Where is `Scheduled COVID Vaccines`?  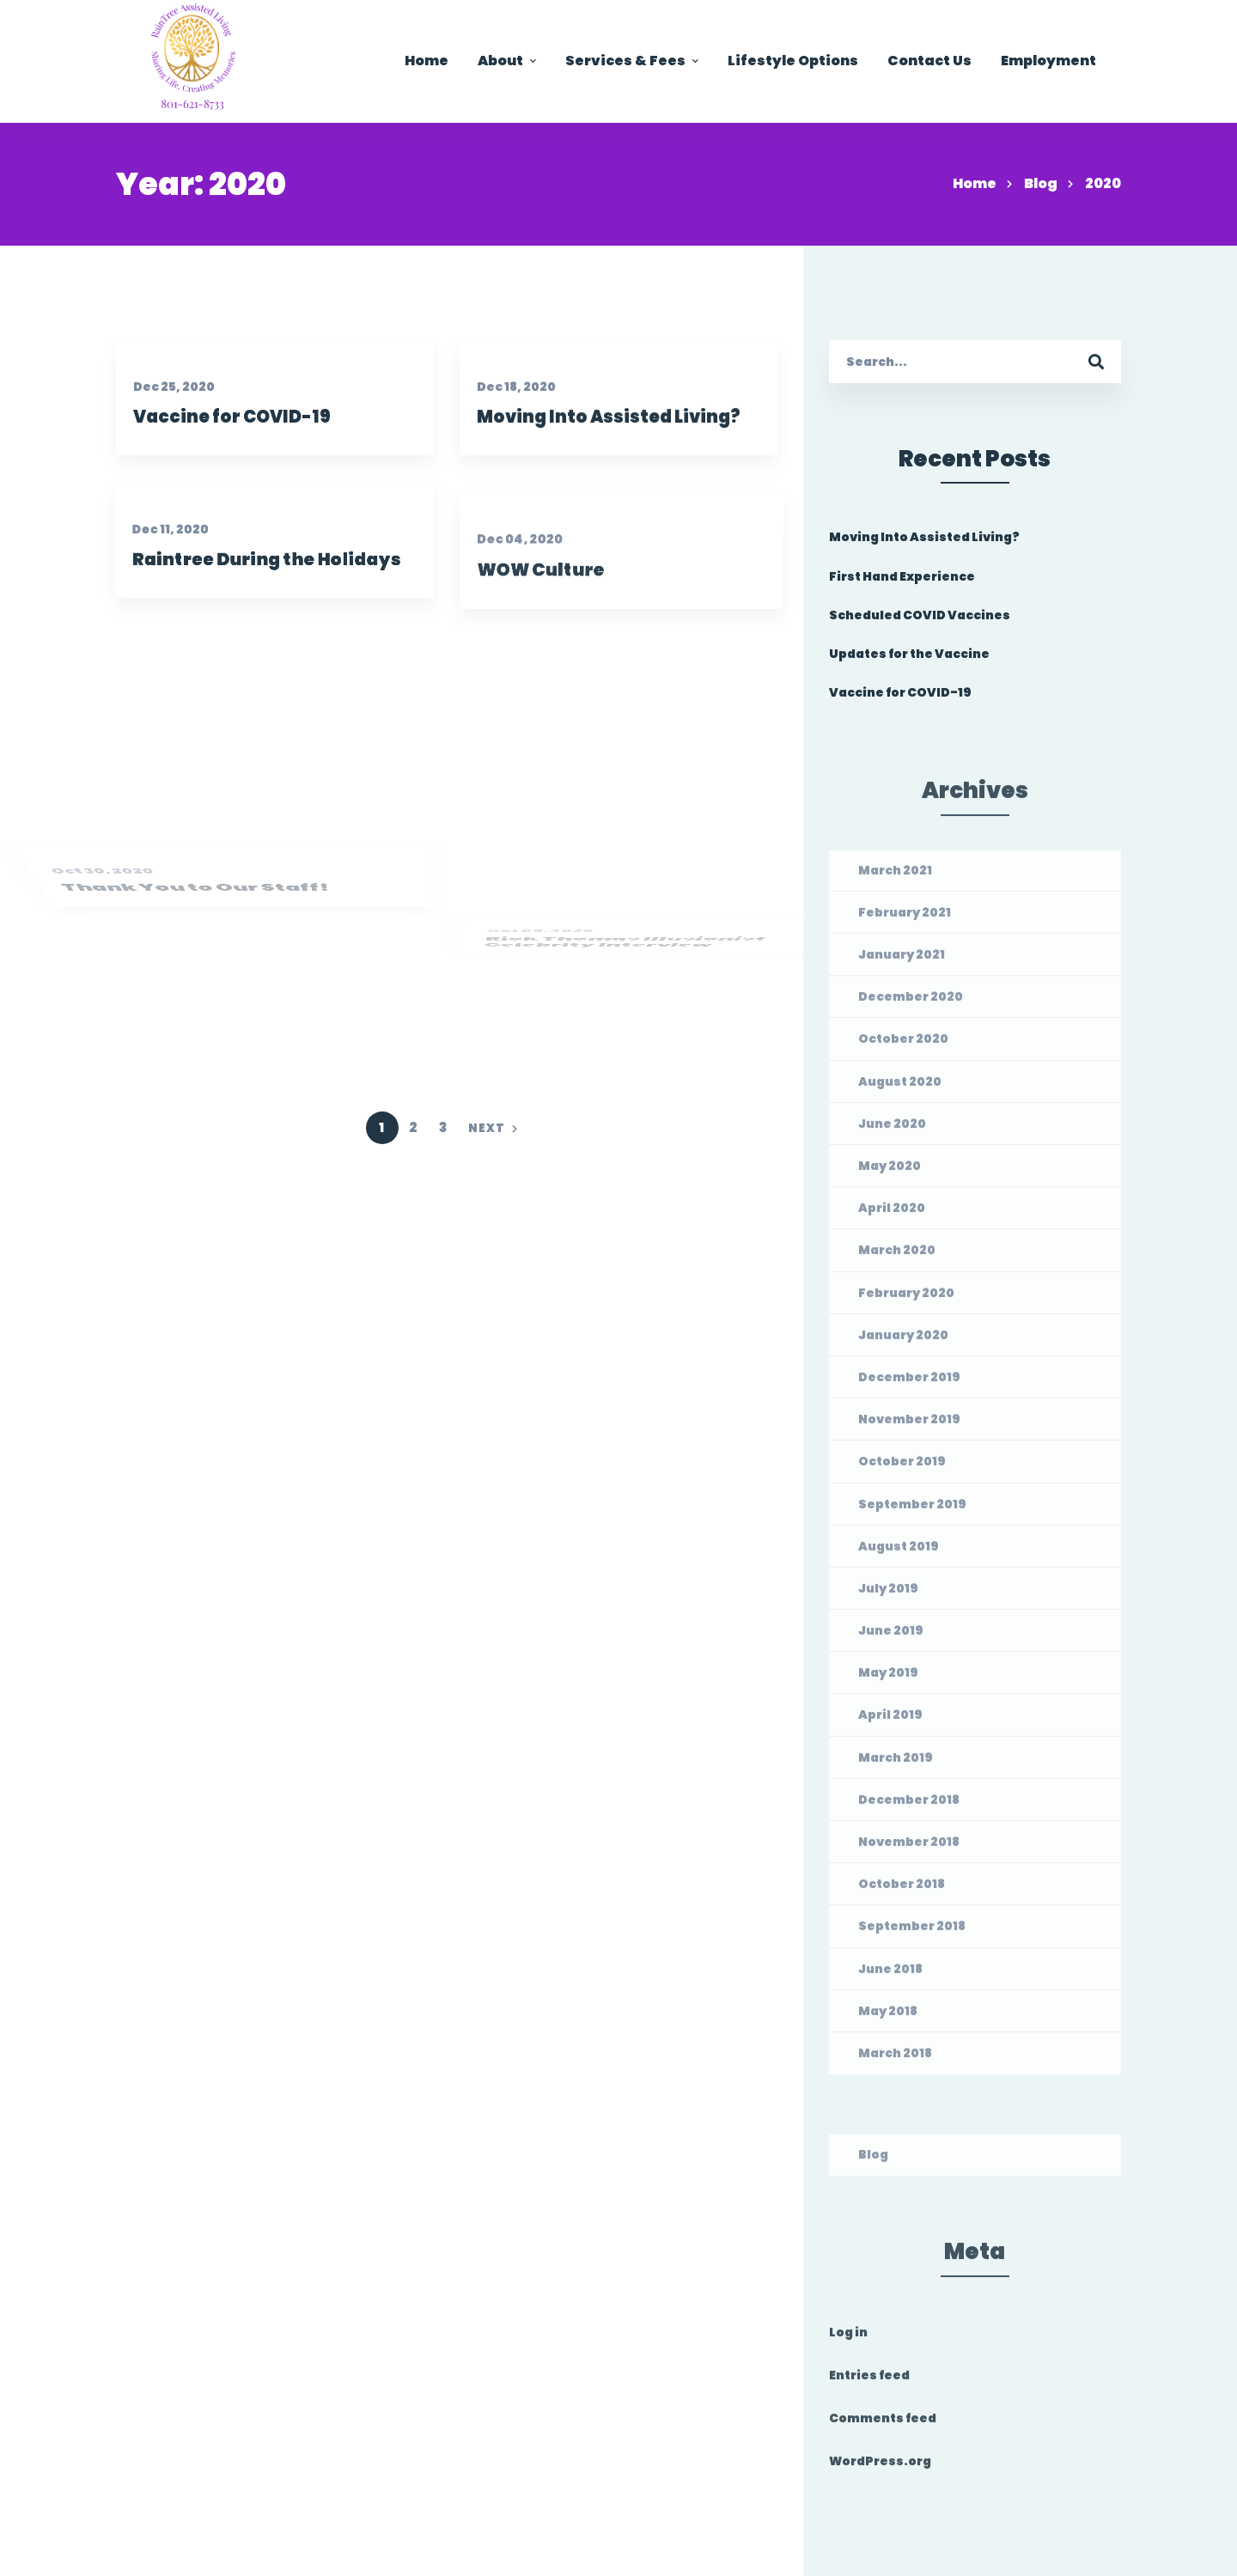
Scheduled COVID Vaccines is located at coordinates (919, 615).